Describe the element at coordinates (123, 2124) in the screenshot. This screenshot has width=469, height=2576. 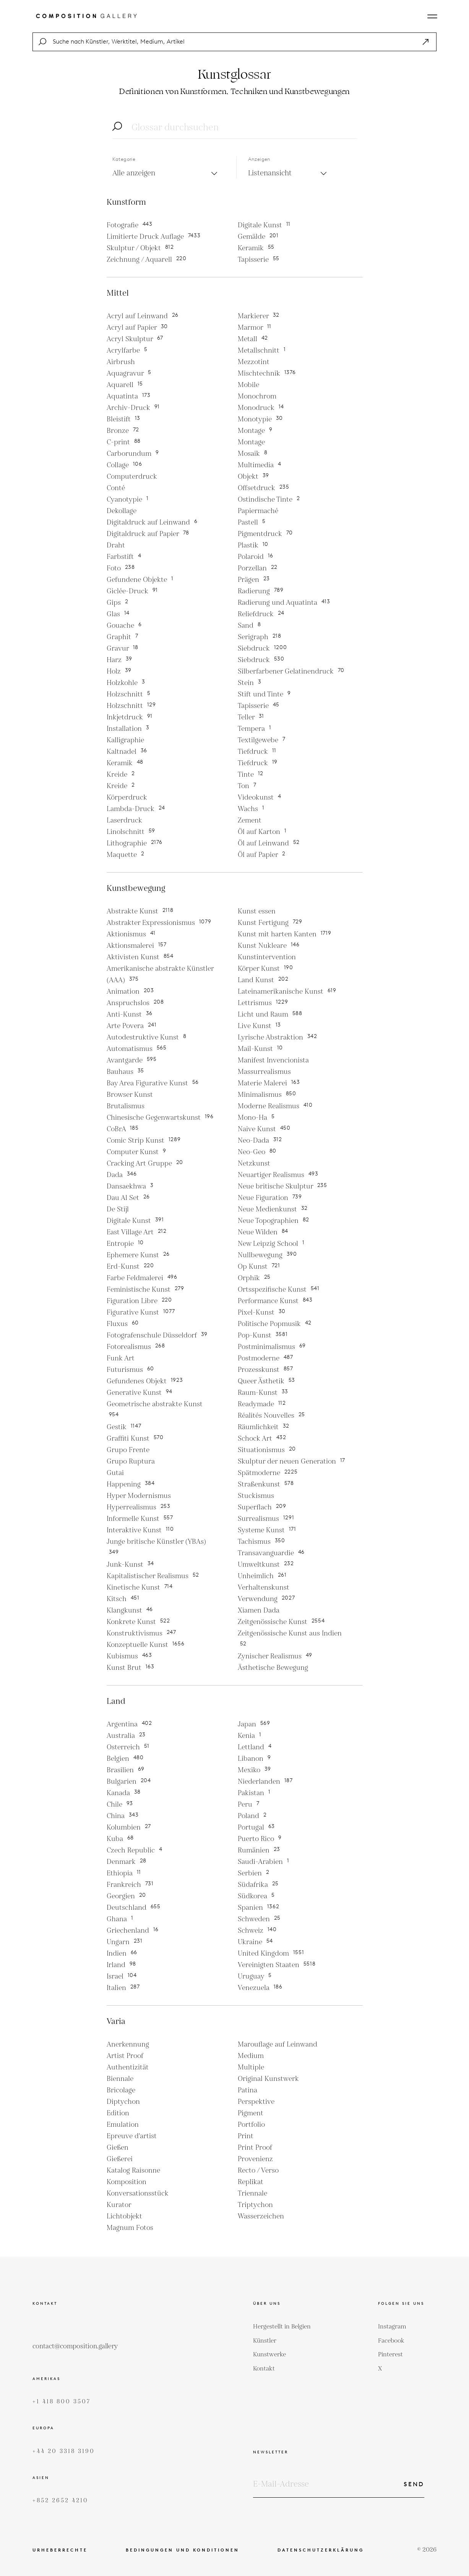
I see `Emulation` at that location.